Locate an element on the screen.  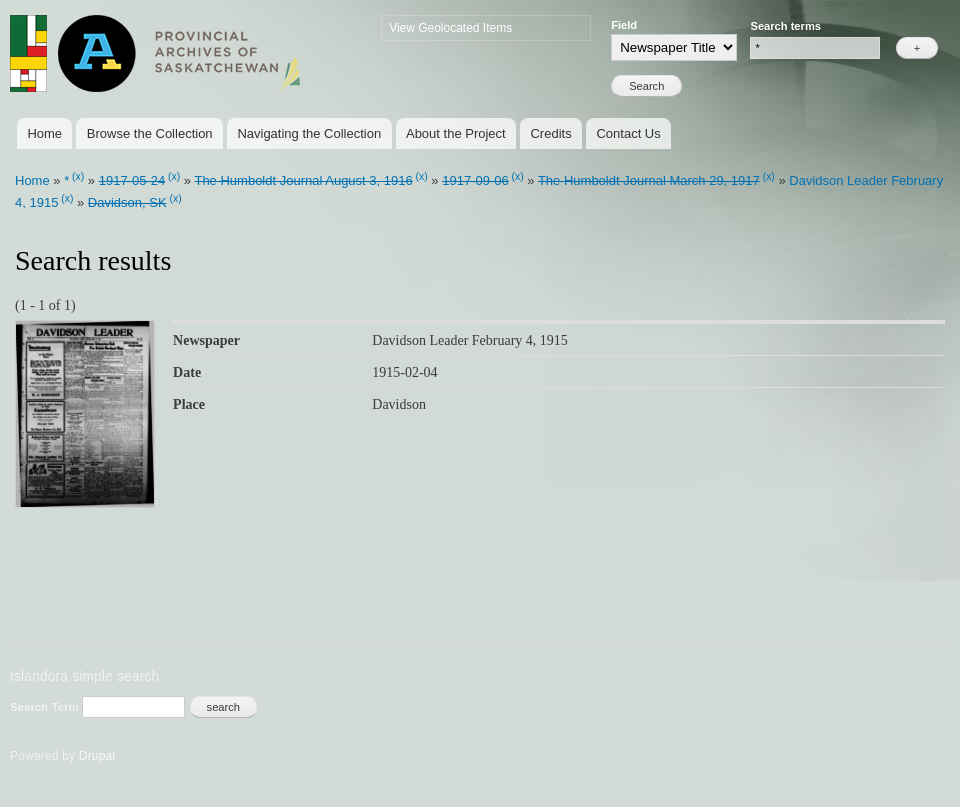
Field is located at coordinates (624, 25).